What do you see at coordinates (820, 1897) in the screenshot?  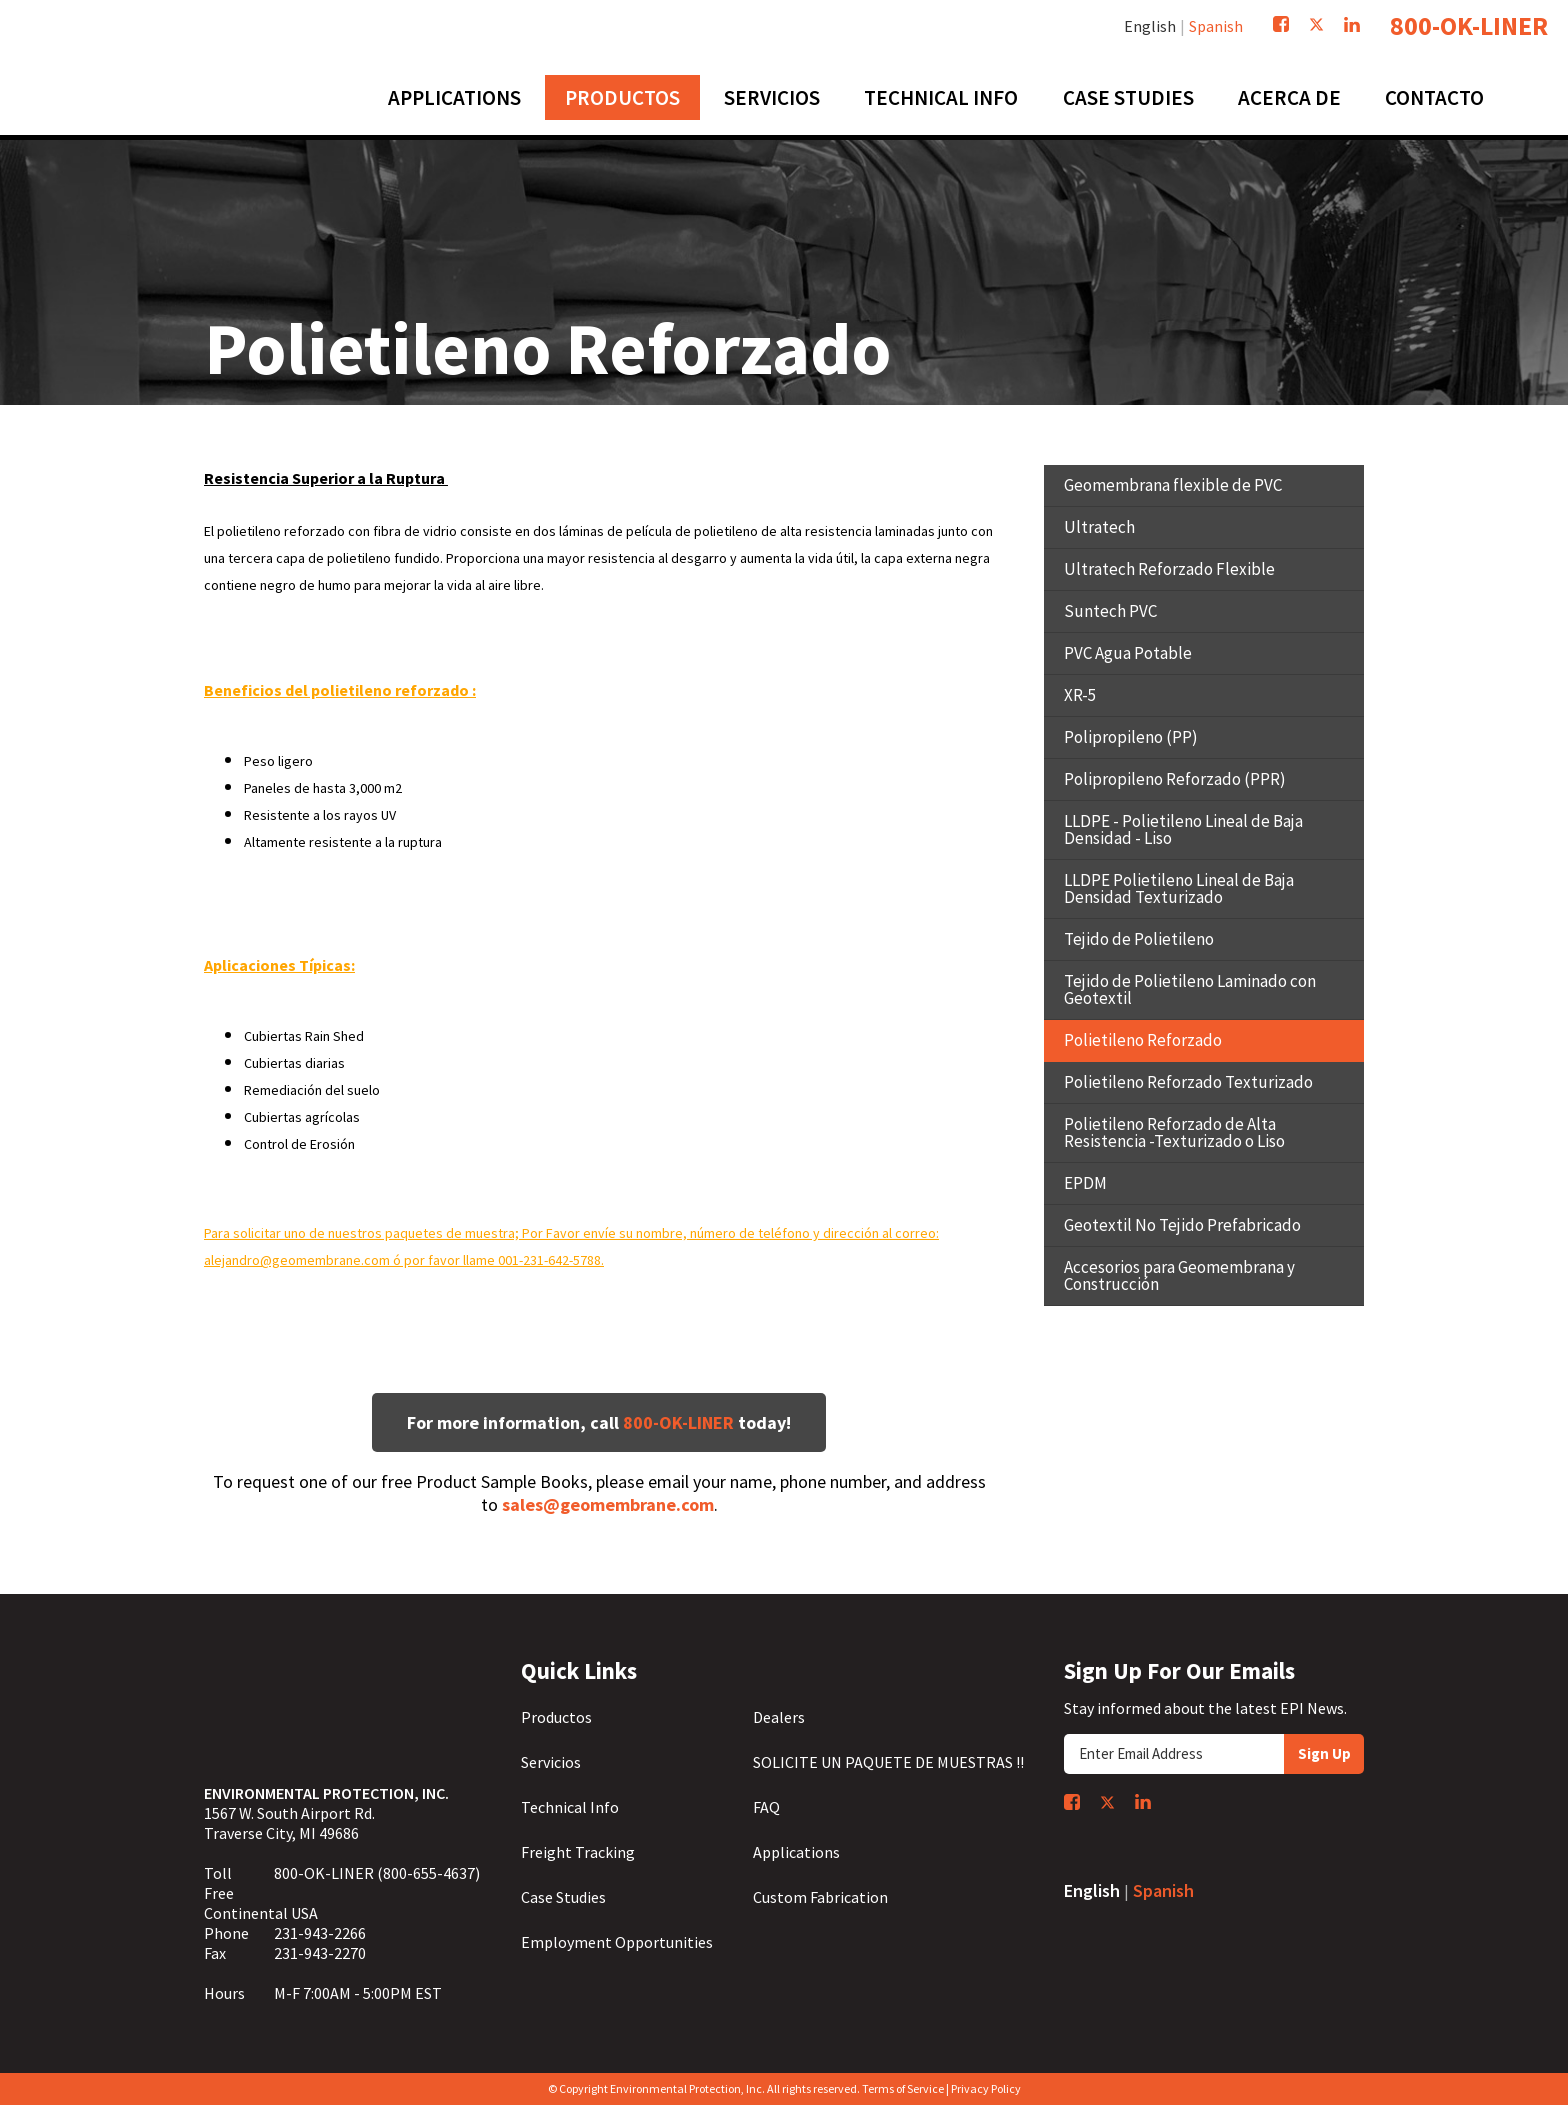 I see `Custom Fabrication` at bounding box center [820, 1897].